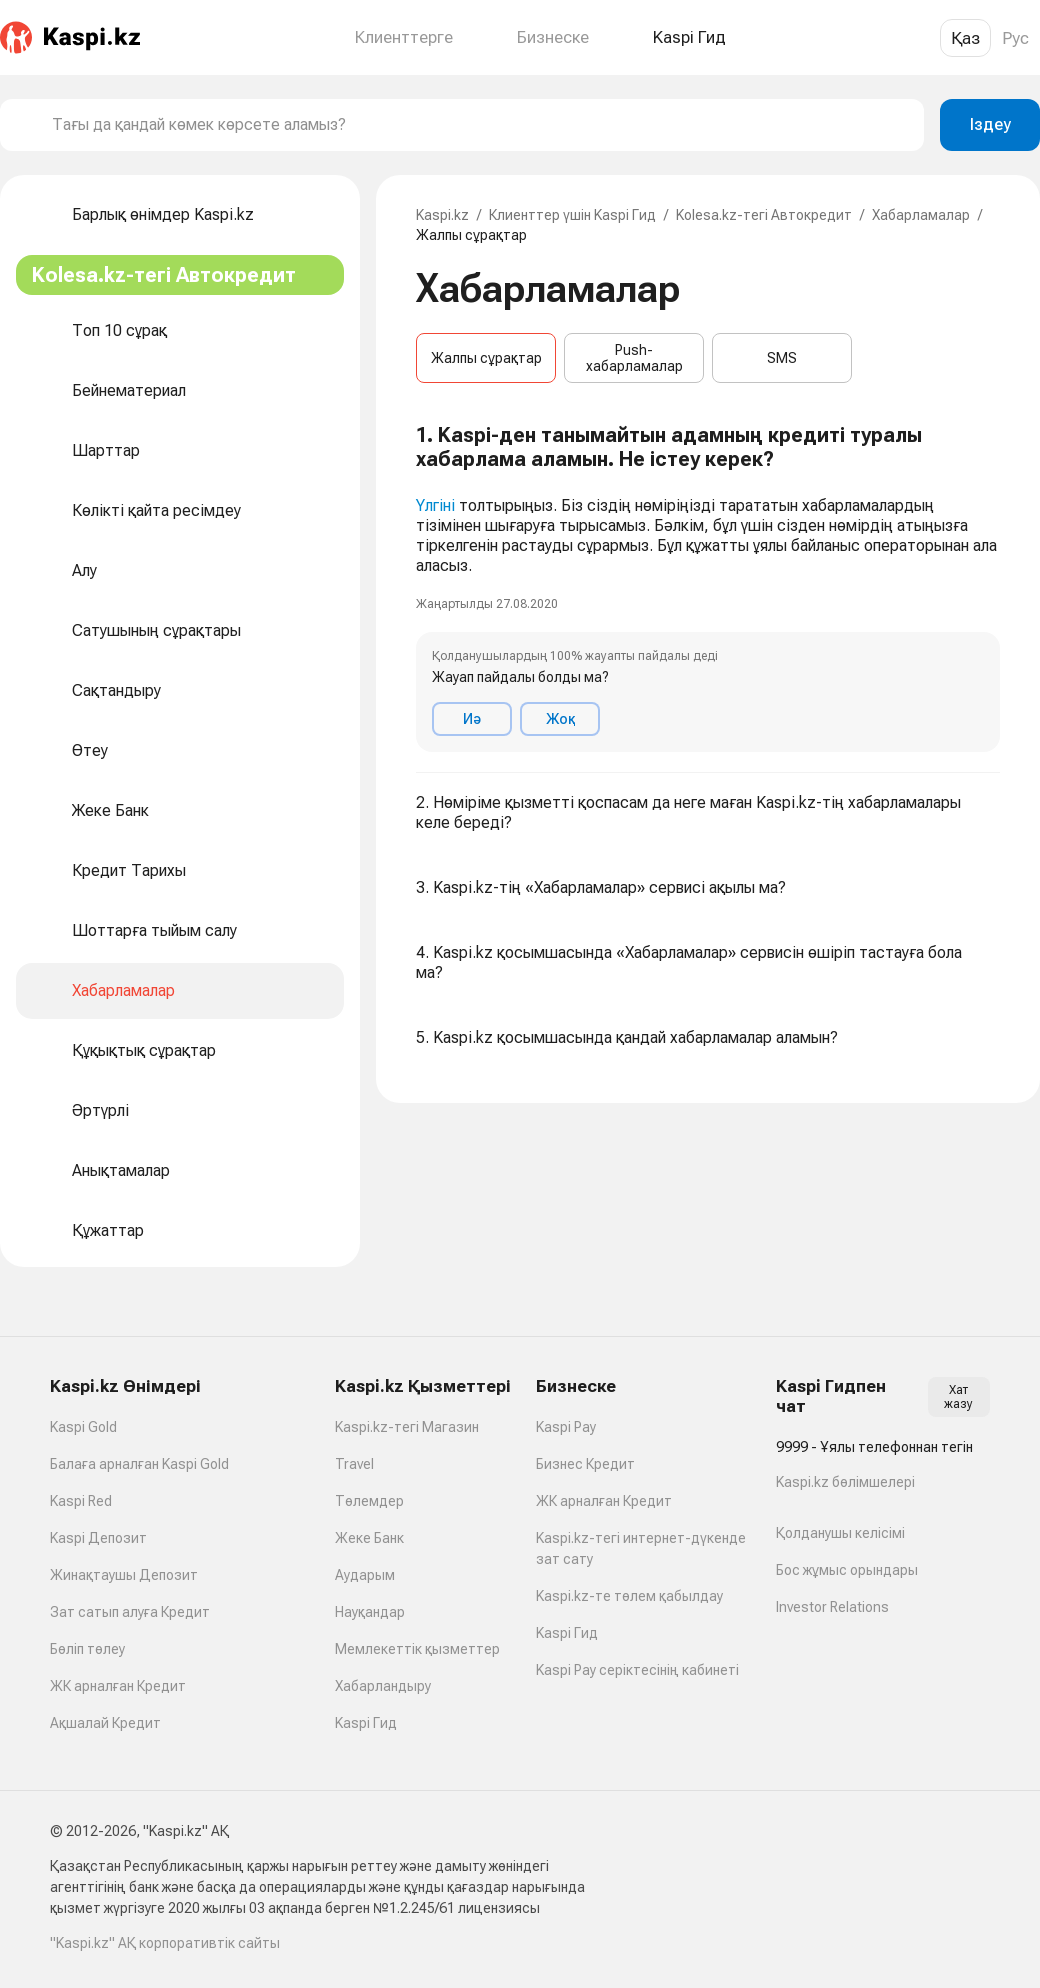  Describe the element at coordinates (585, 1464) in the screenshot. I see `Бизнес Кредит` at that location.